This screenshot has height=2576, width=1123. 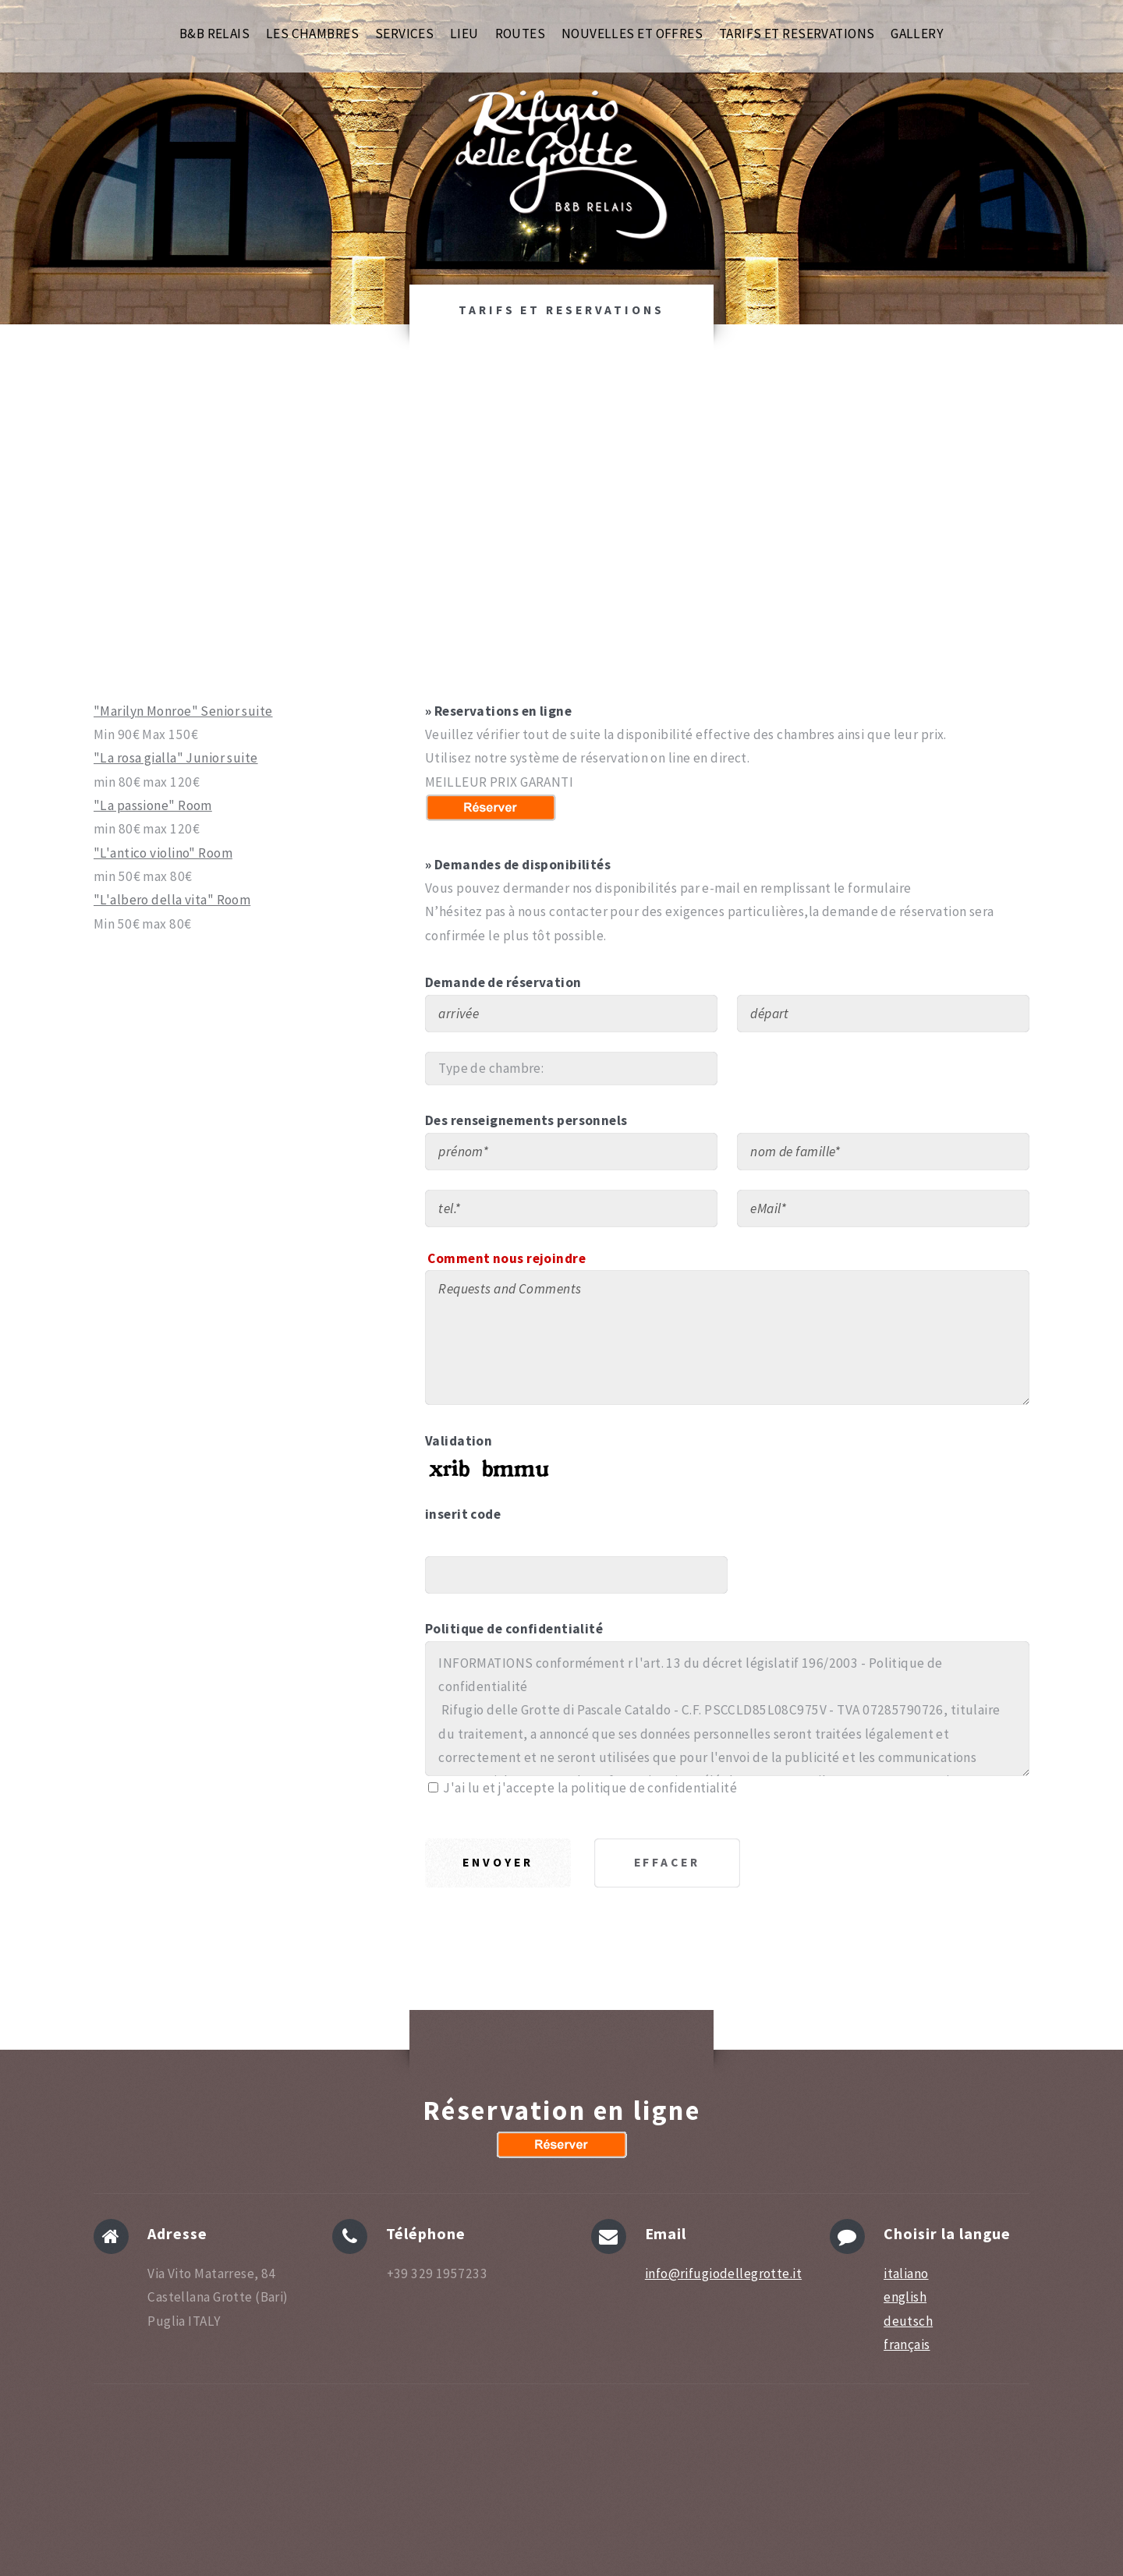 What do you see at coordinates (312, 6) in the screenshot?
I see `LES CHAMBRES` at bounding box center [312, 6].